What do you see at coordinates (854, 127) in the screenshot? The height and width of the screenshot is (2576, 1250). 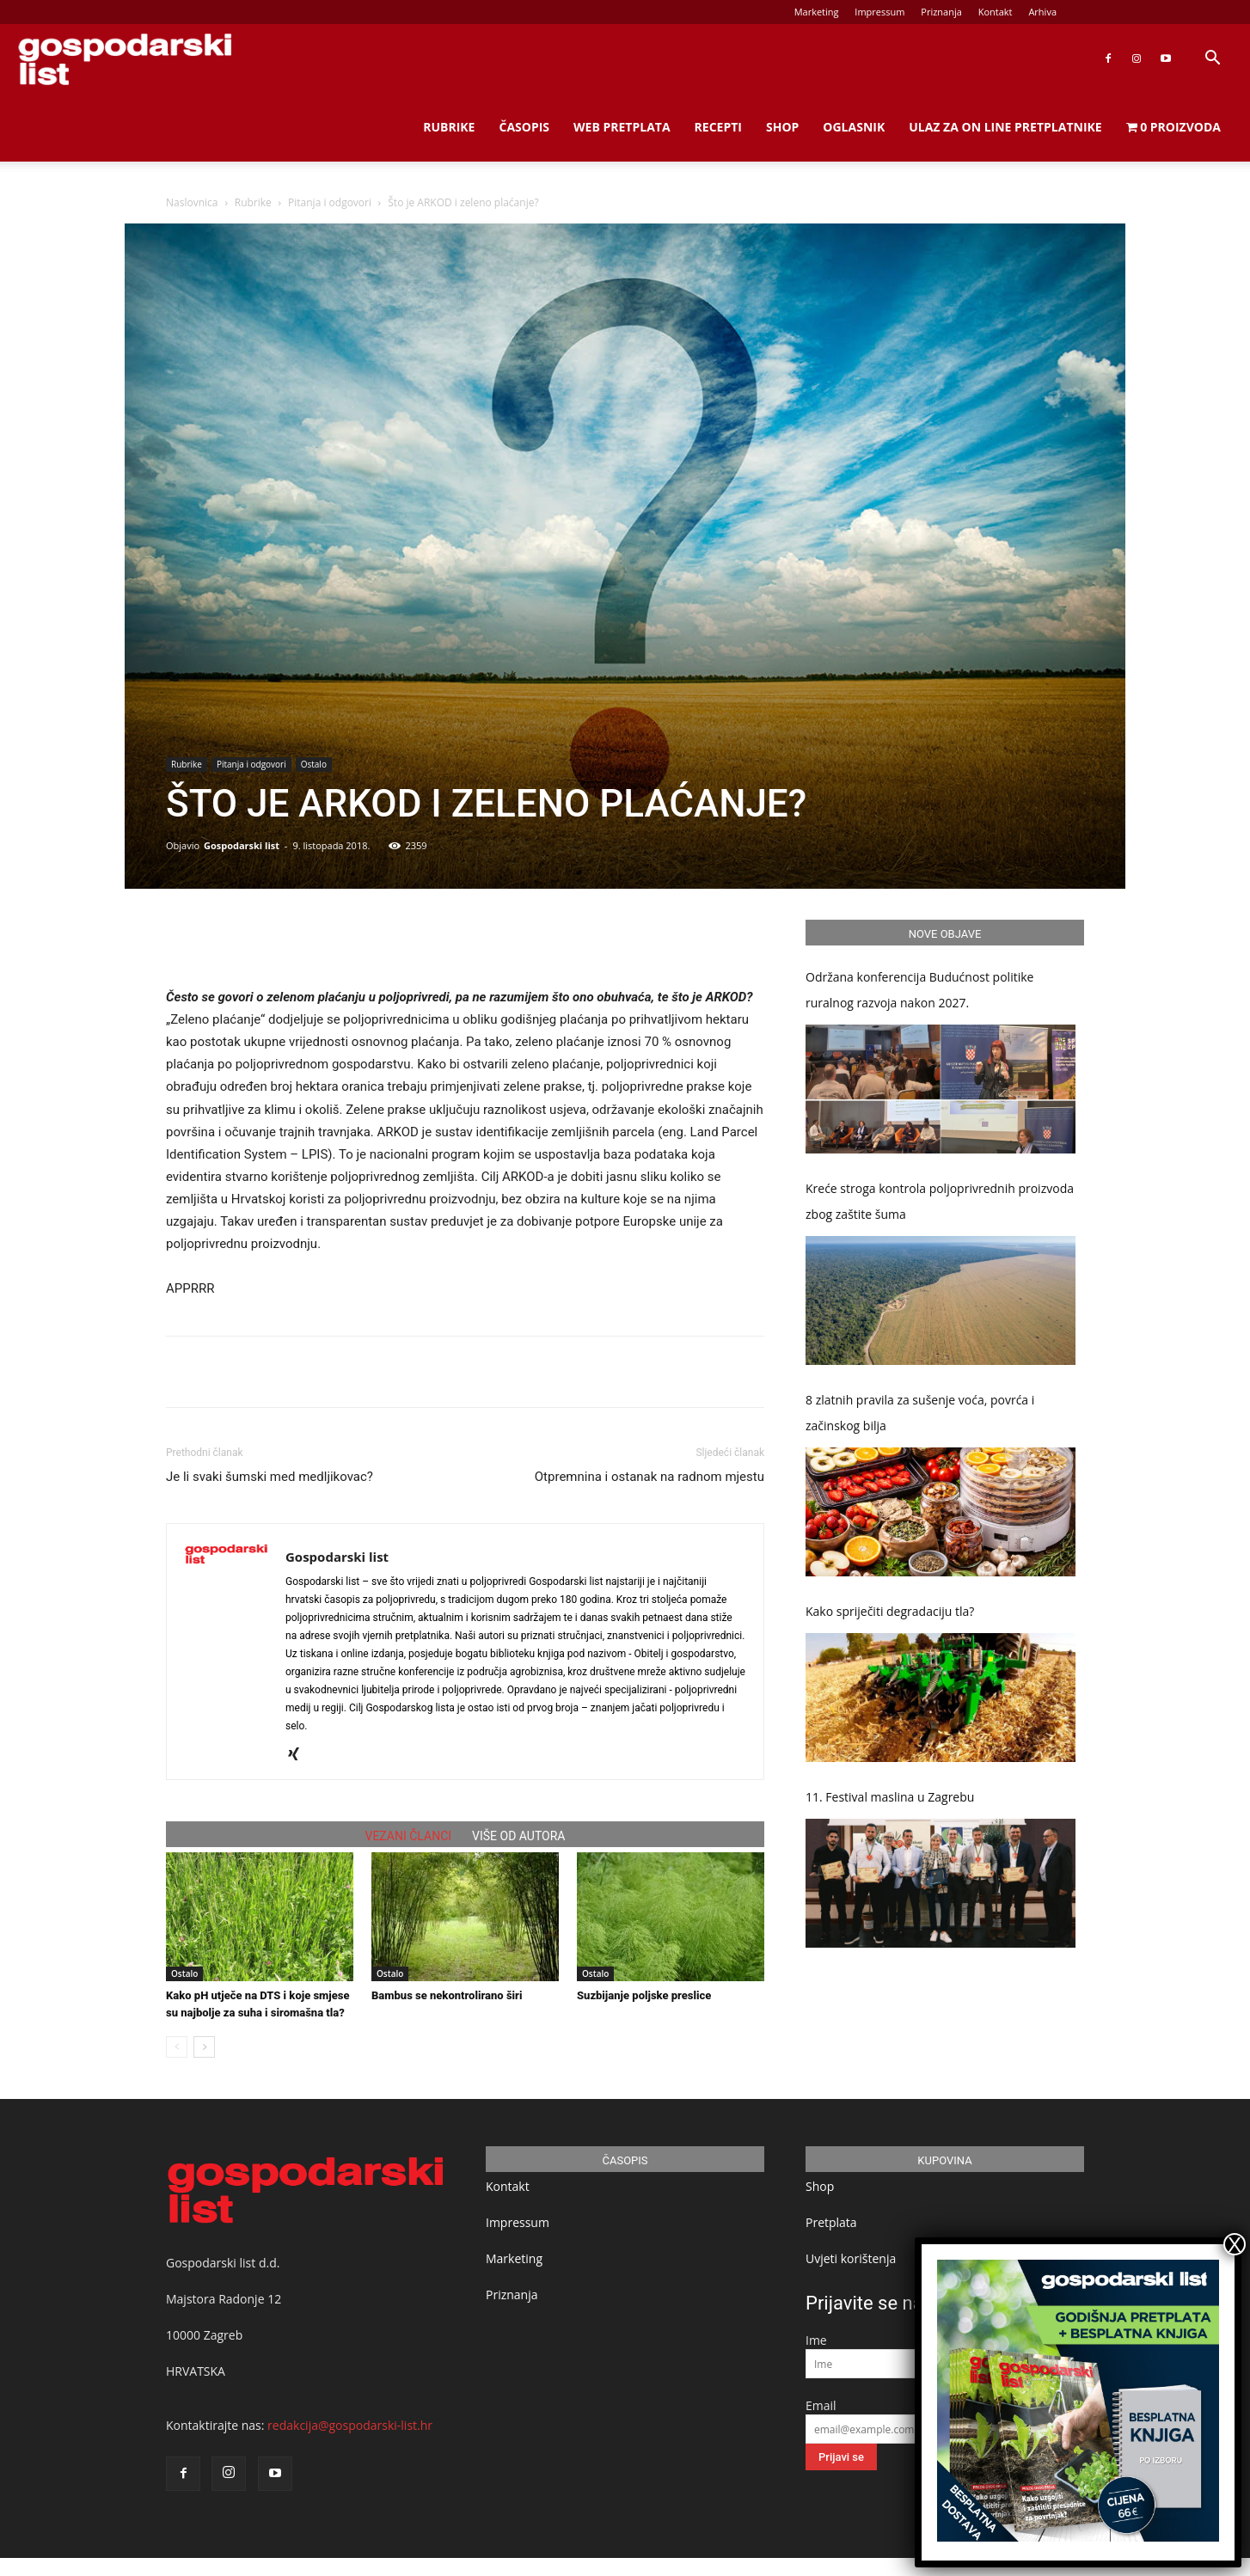 I see `Oglasnik` at bounding box center [854, 127].